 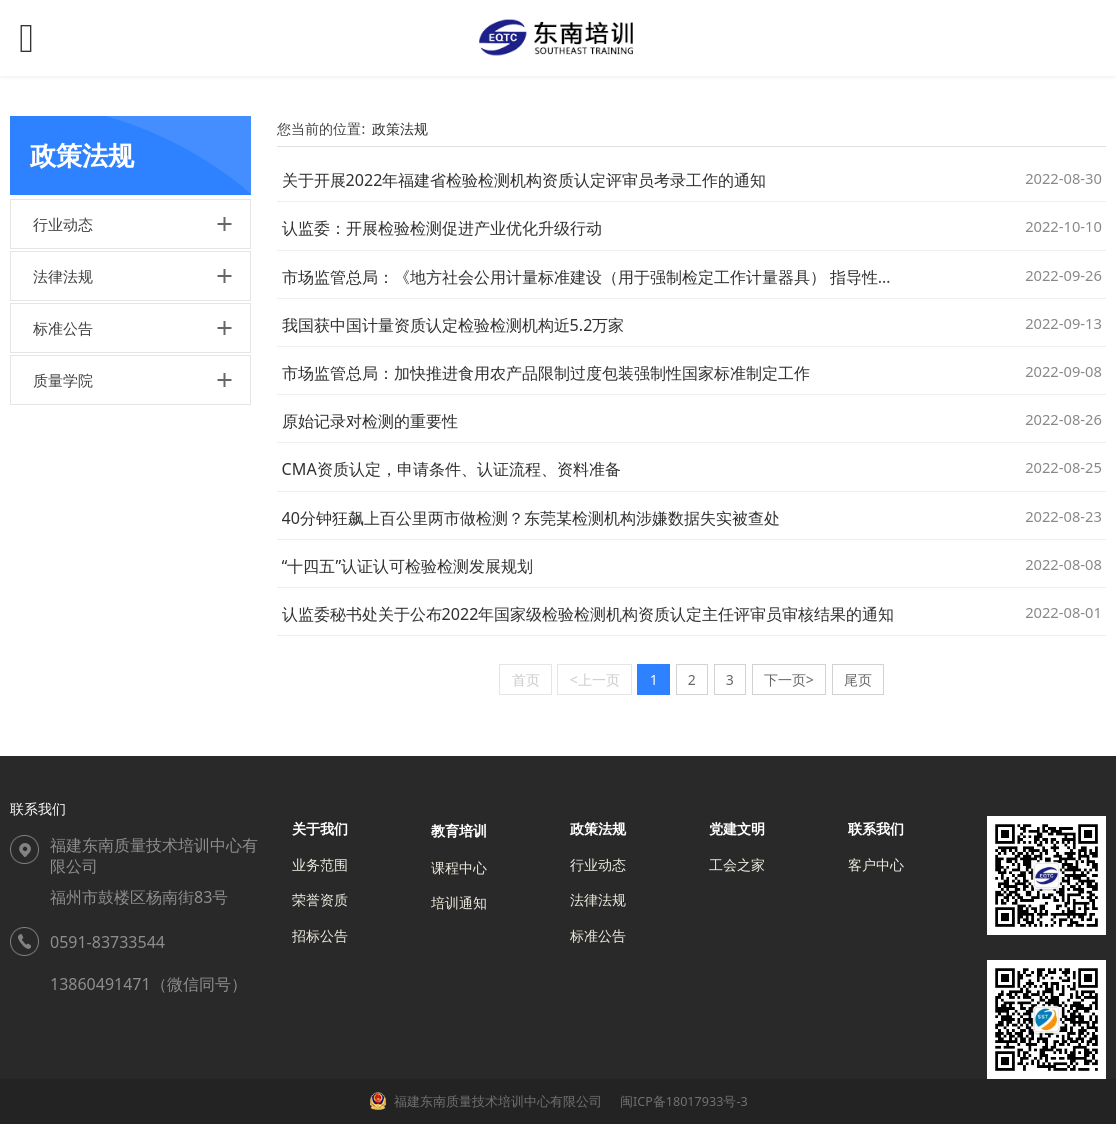 I want to click on 质量学院, so click(x=63, y=380).